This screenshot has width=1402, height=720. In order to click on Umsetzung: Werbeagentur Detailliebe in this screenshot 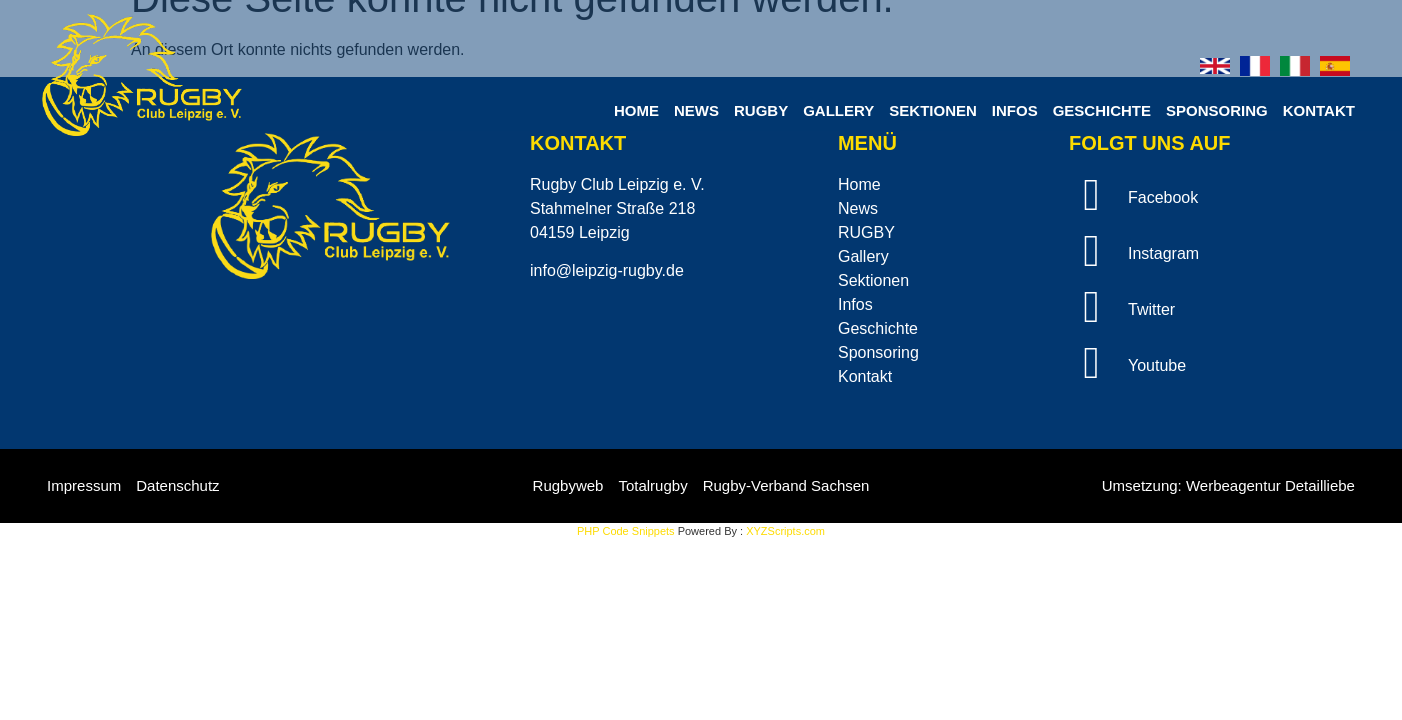, I will do `click(1228, 485)`.